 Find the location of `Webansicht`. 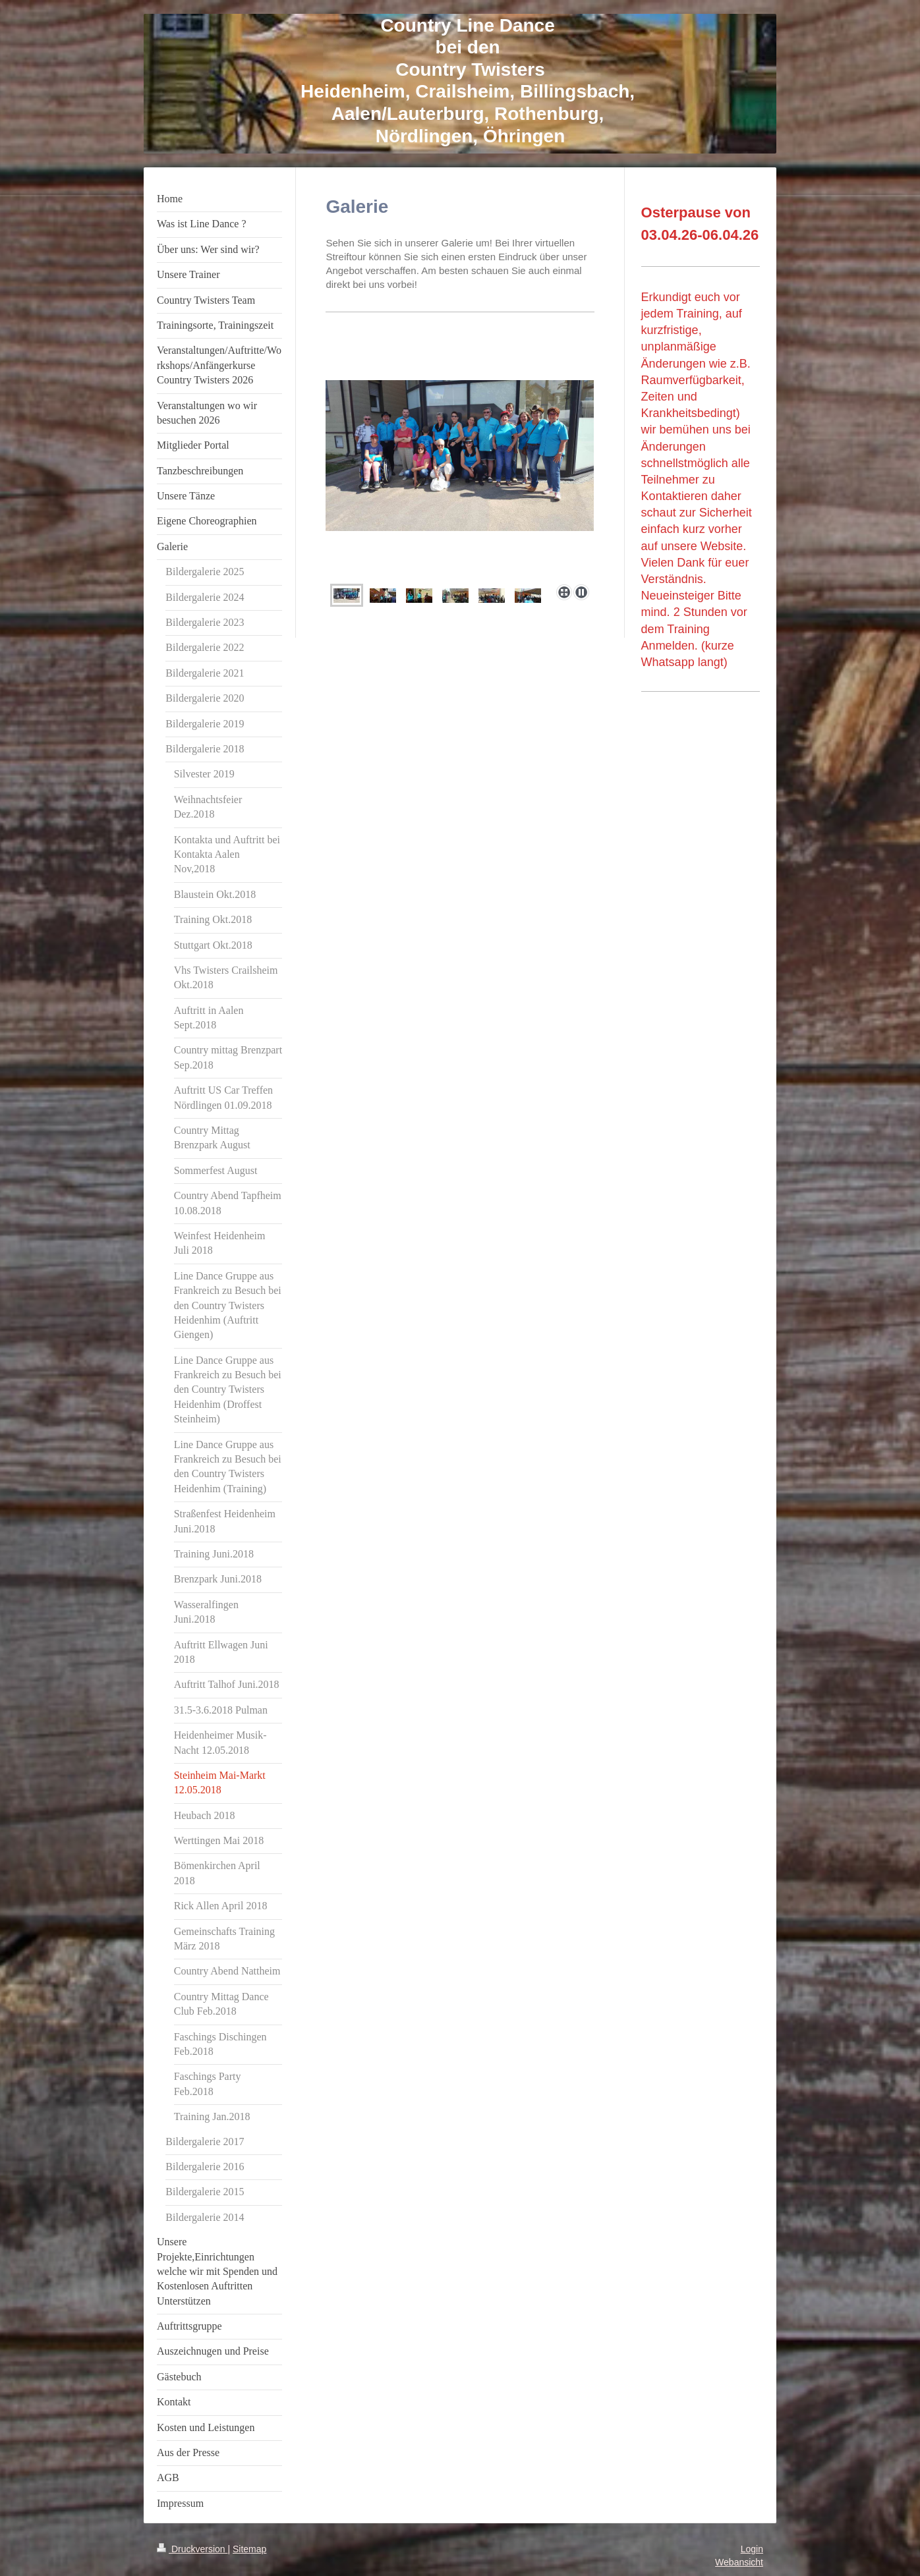

Webansicht is located at coordinates (739, 2562).